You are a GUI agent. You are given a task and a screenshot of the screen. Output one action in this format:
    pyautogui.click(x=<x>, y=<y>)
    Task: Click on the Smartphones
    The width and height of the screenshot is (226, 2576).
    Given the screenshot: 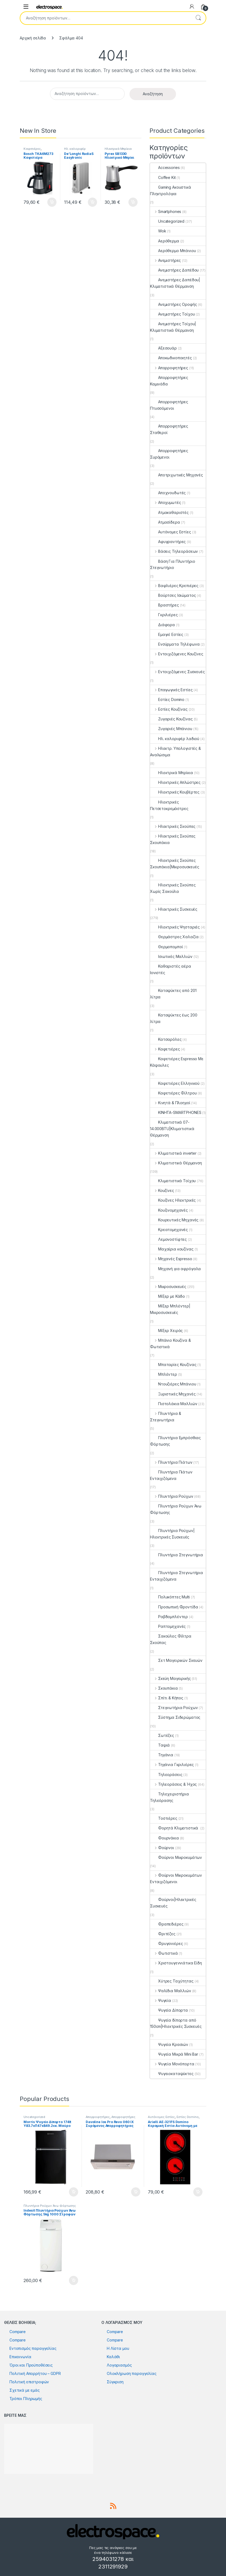 What is the action you would take?
    pyautogui.click(x=165, y=211)
    